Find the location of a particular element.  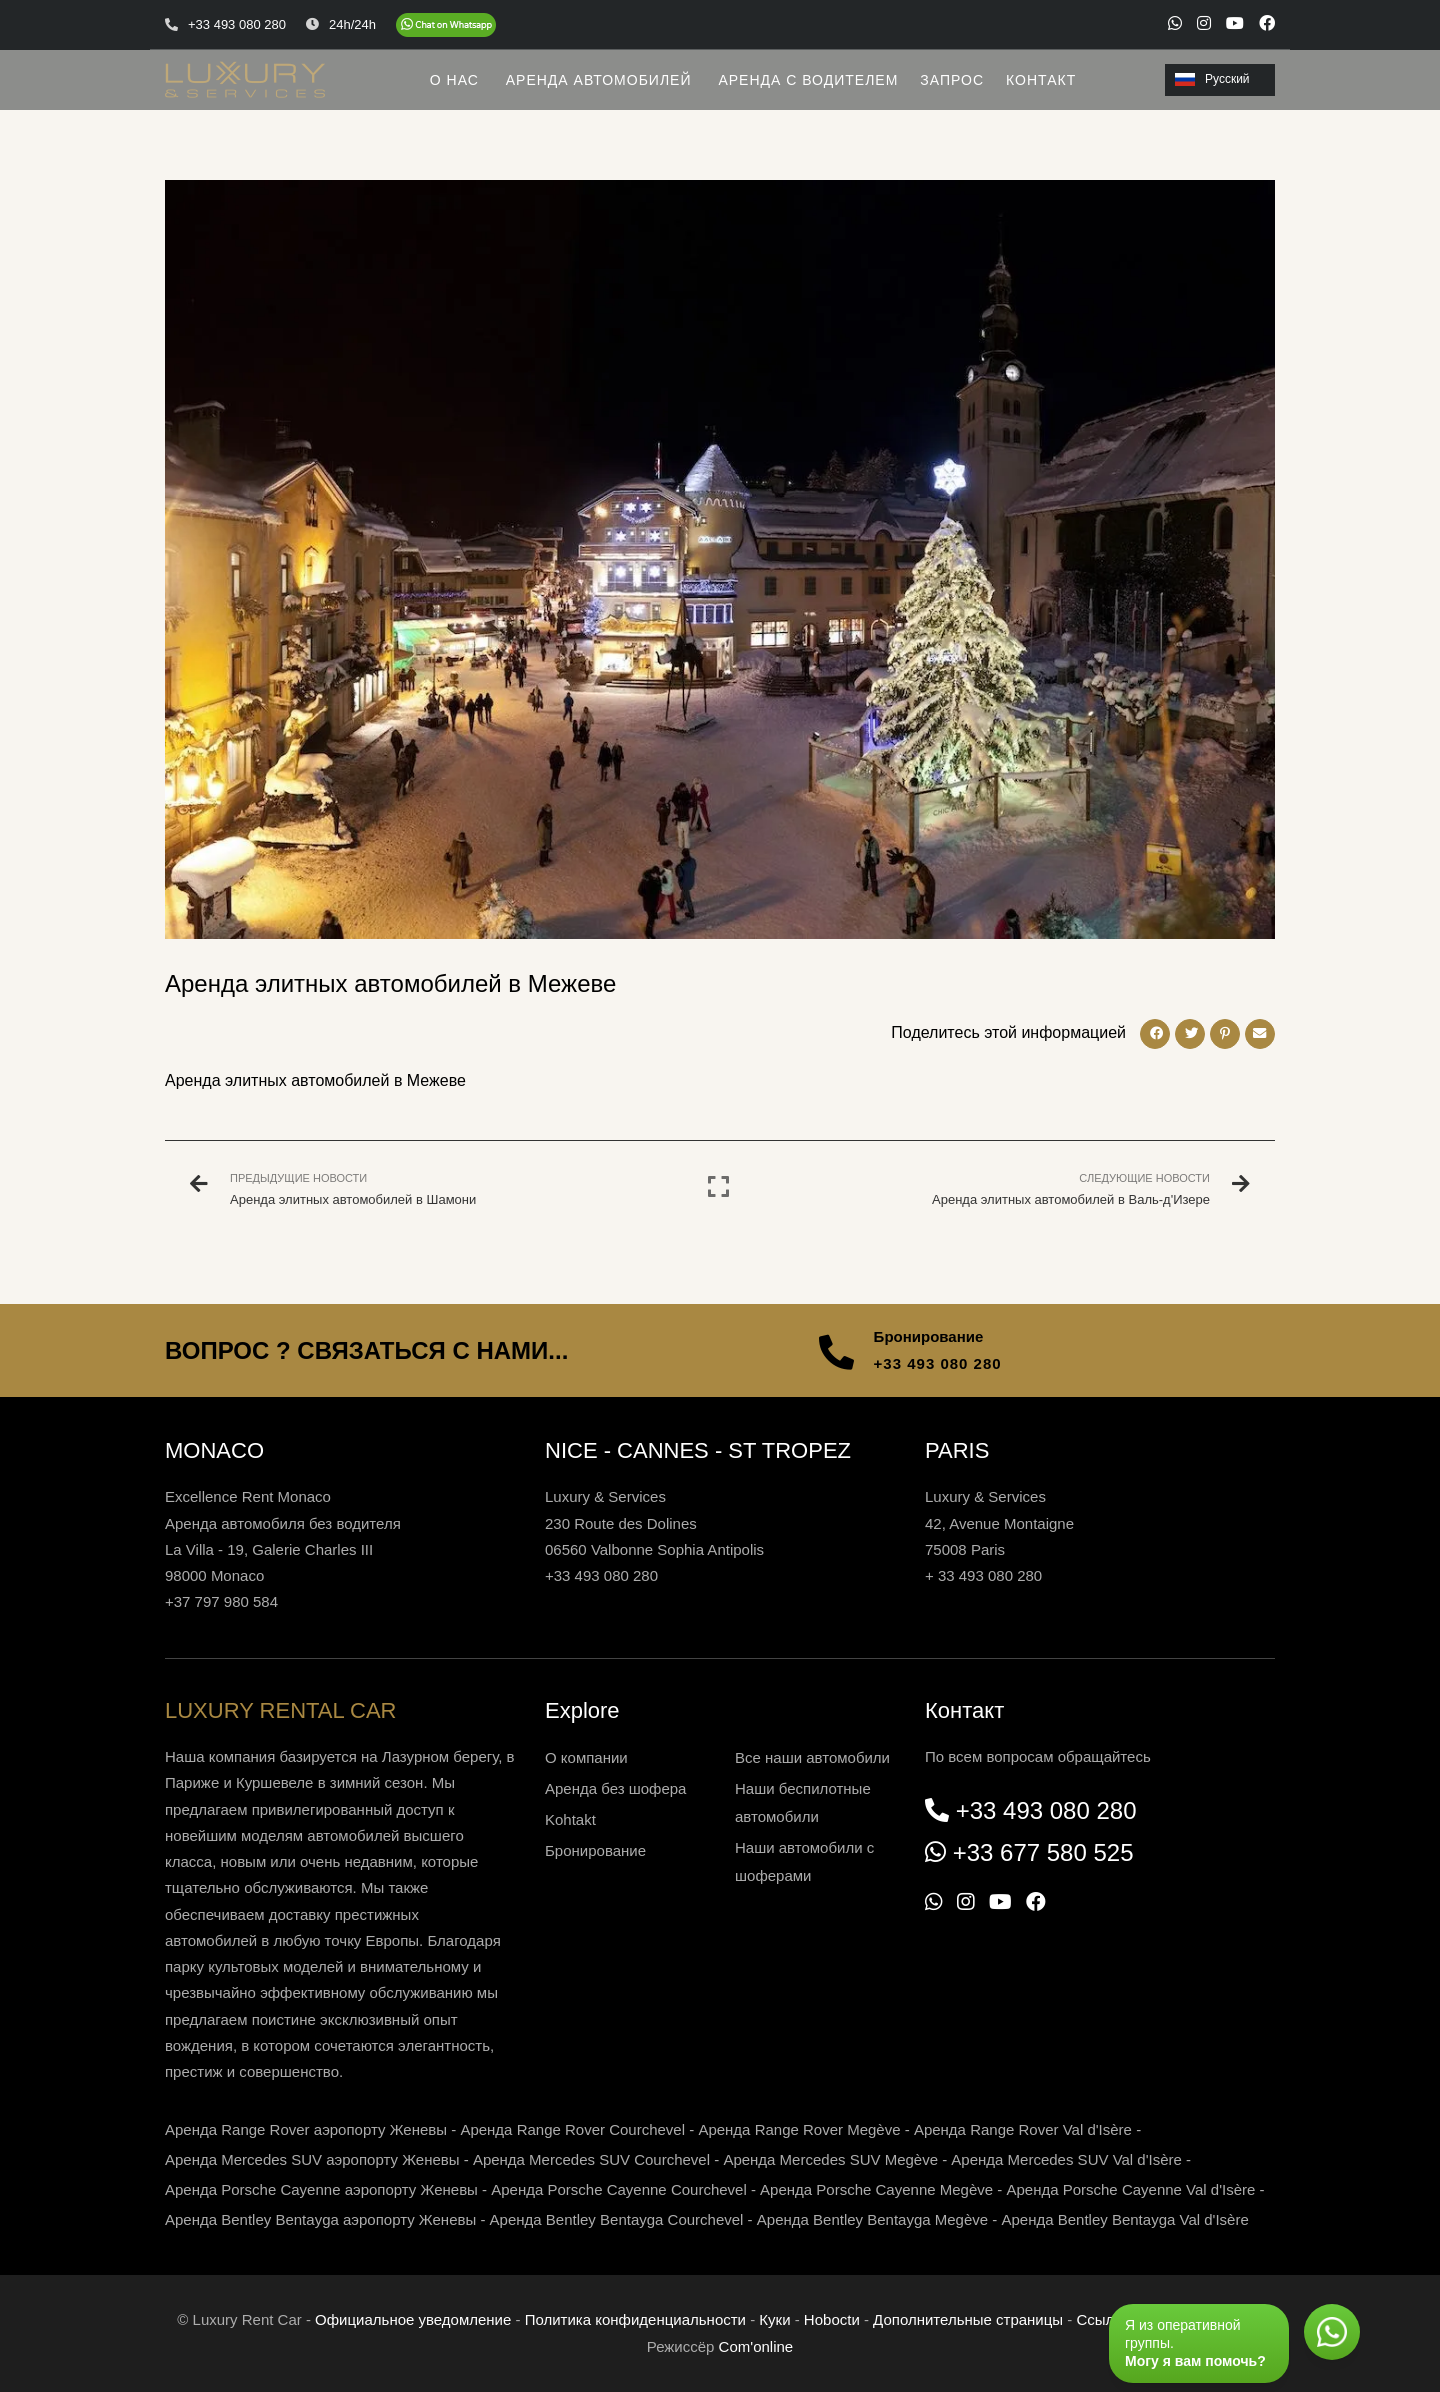

Аренда Porsche Cayenne Megève is located at coordinates (876, 2189).